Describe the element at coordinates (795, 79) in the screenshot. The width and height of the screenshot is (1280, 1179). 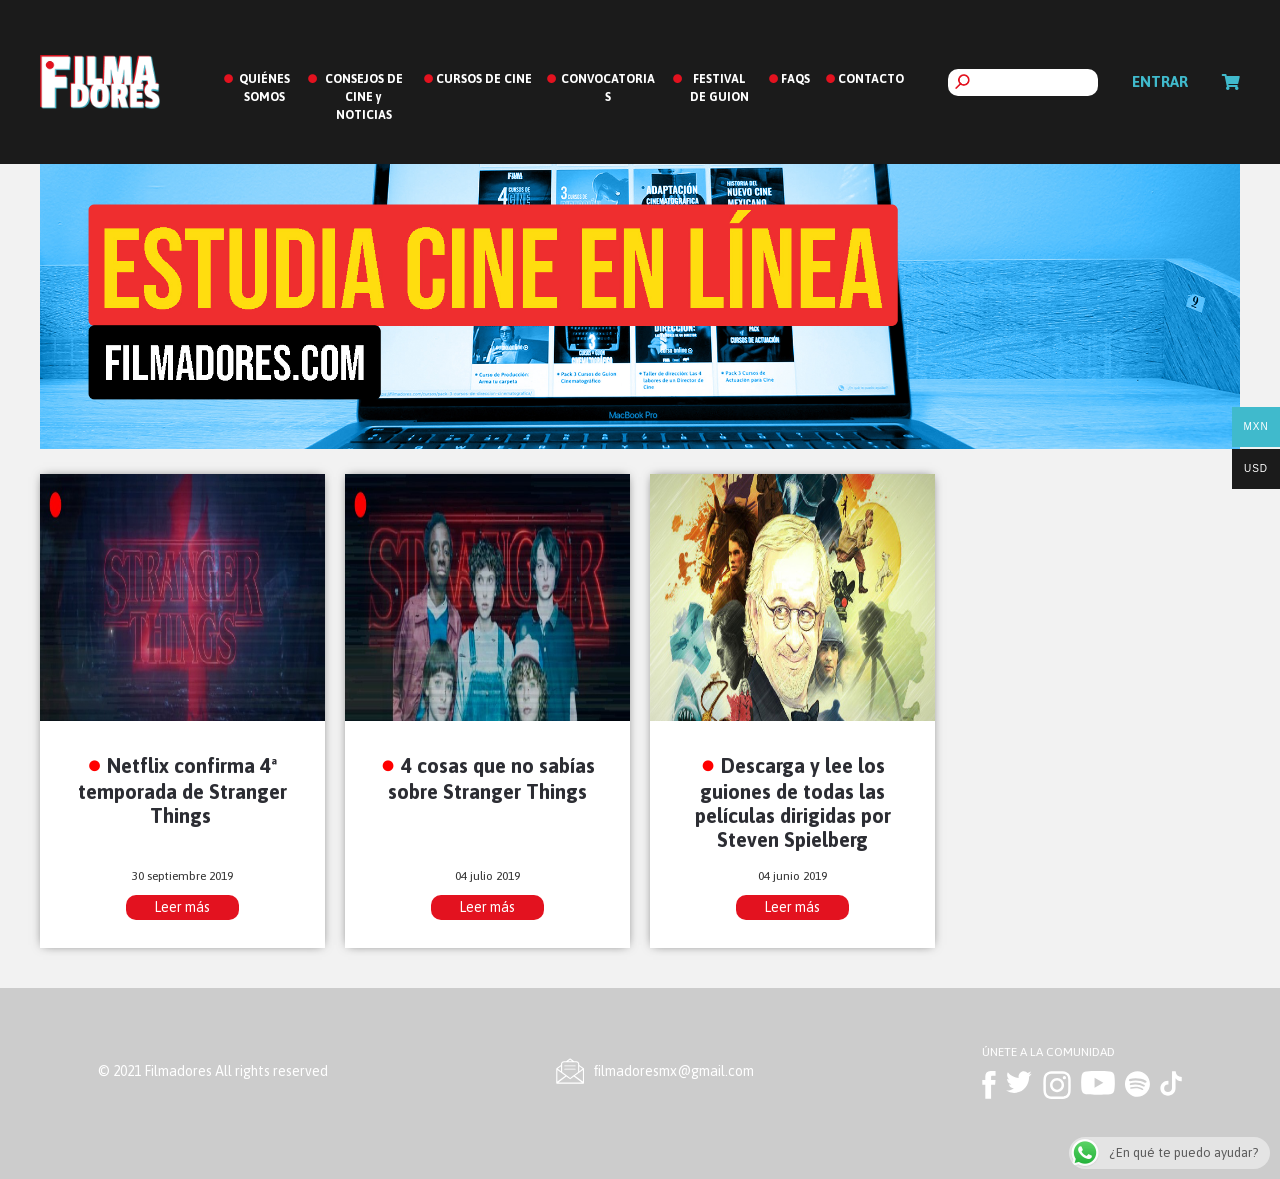
I see `FAQS` at that location.